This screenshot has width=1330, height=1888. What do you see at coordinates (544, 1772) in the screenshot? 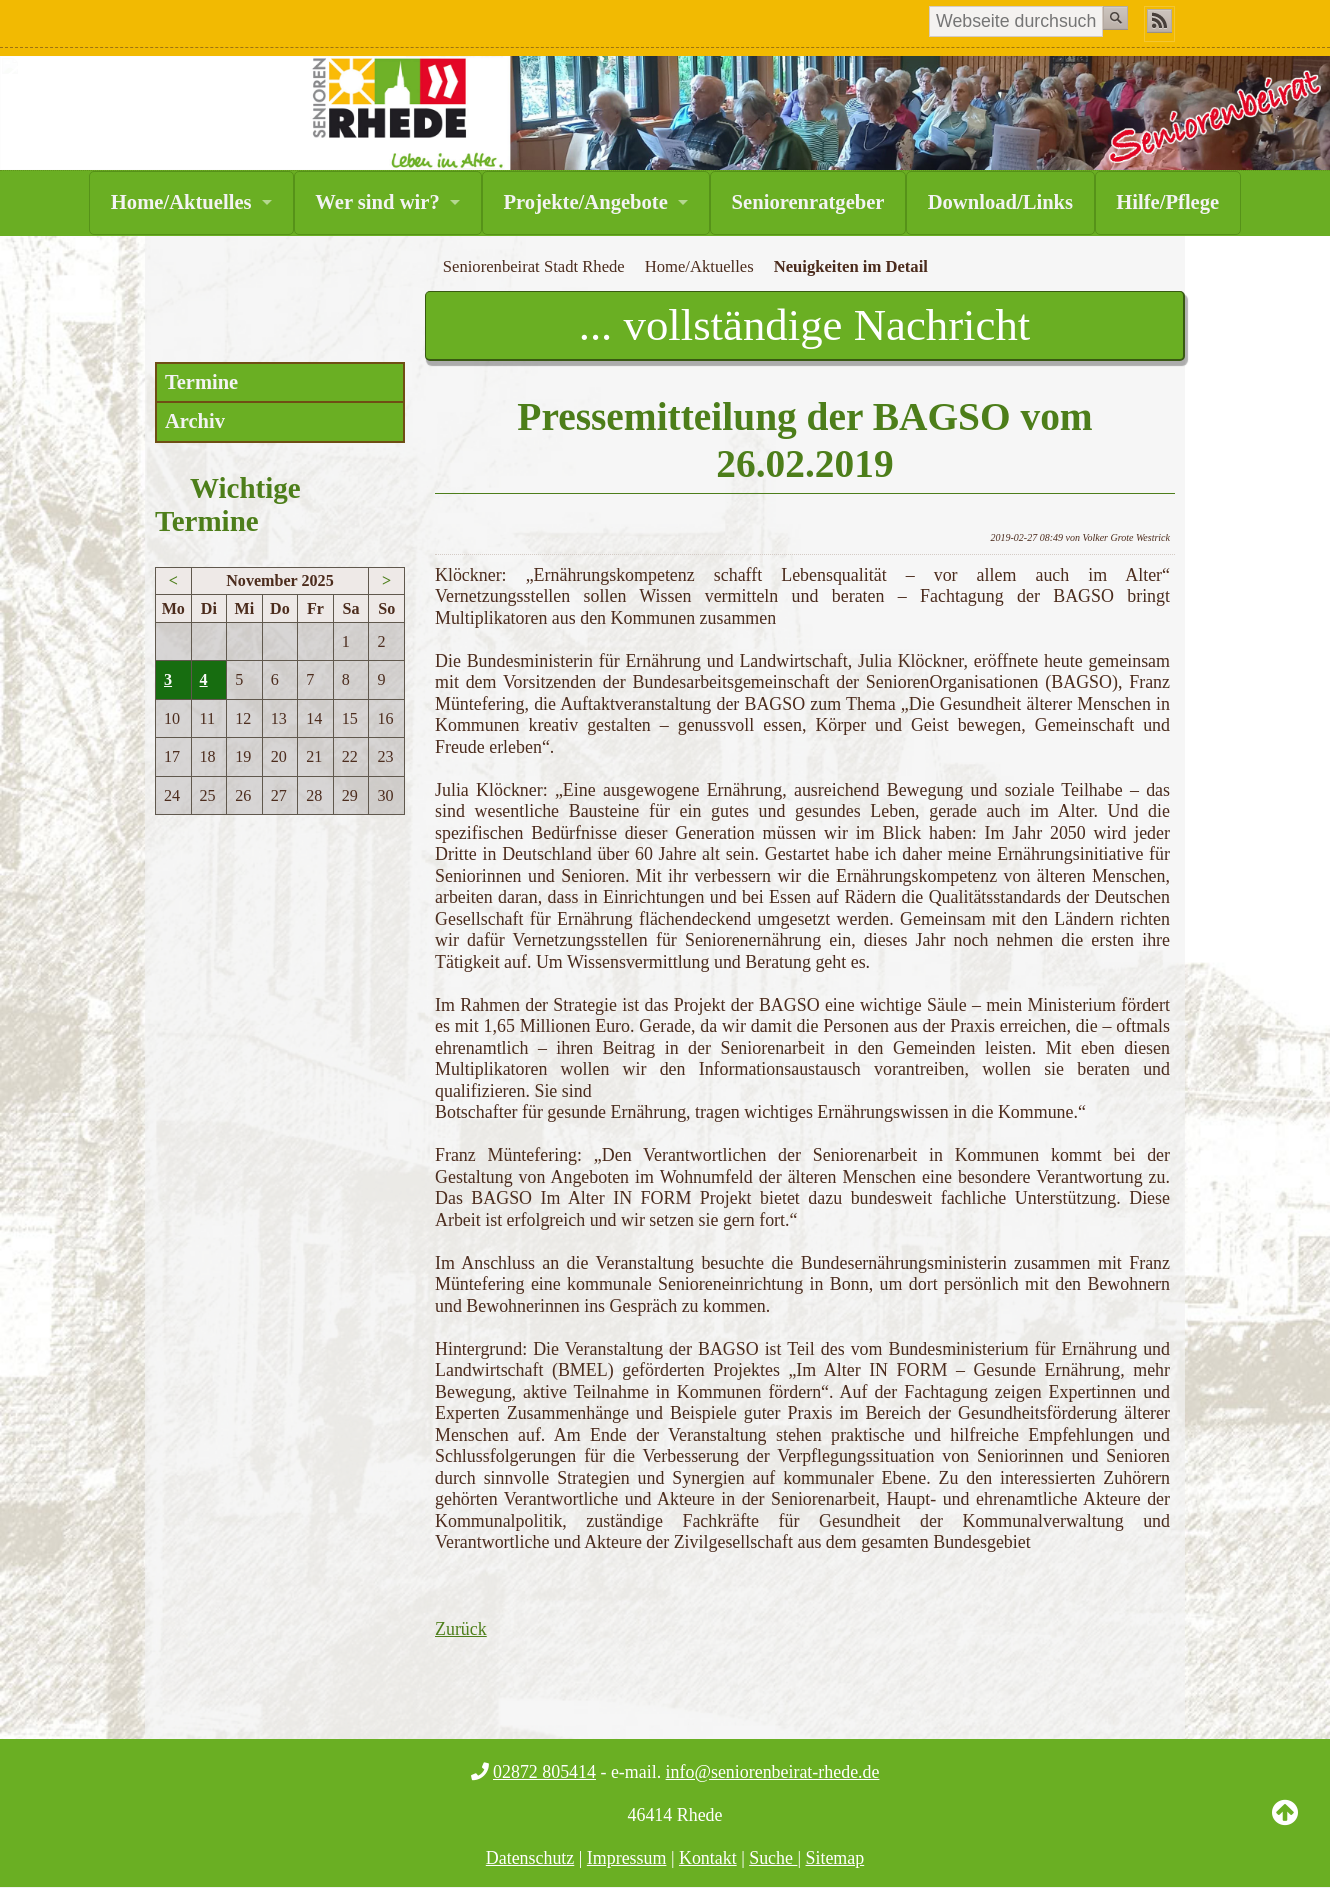
I see `02872 805414` at bounding box center [544, 1772].